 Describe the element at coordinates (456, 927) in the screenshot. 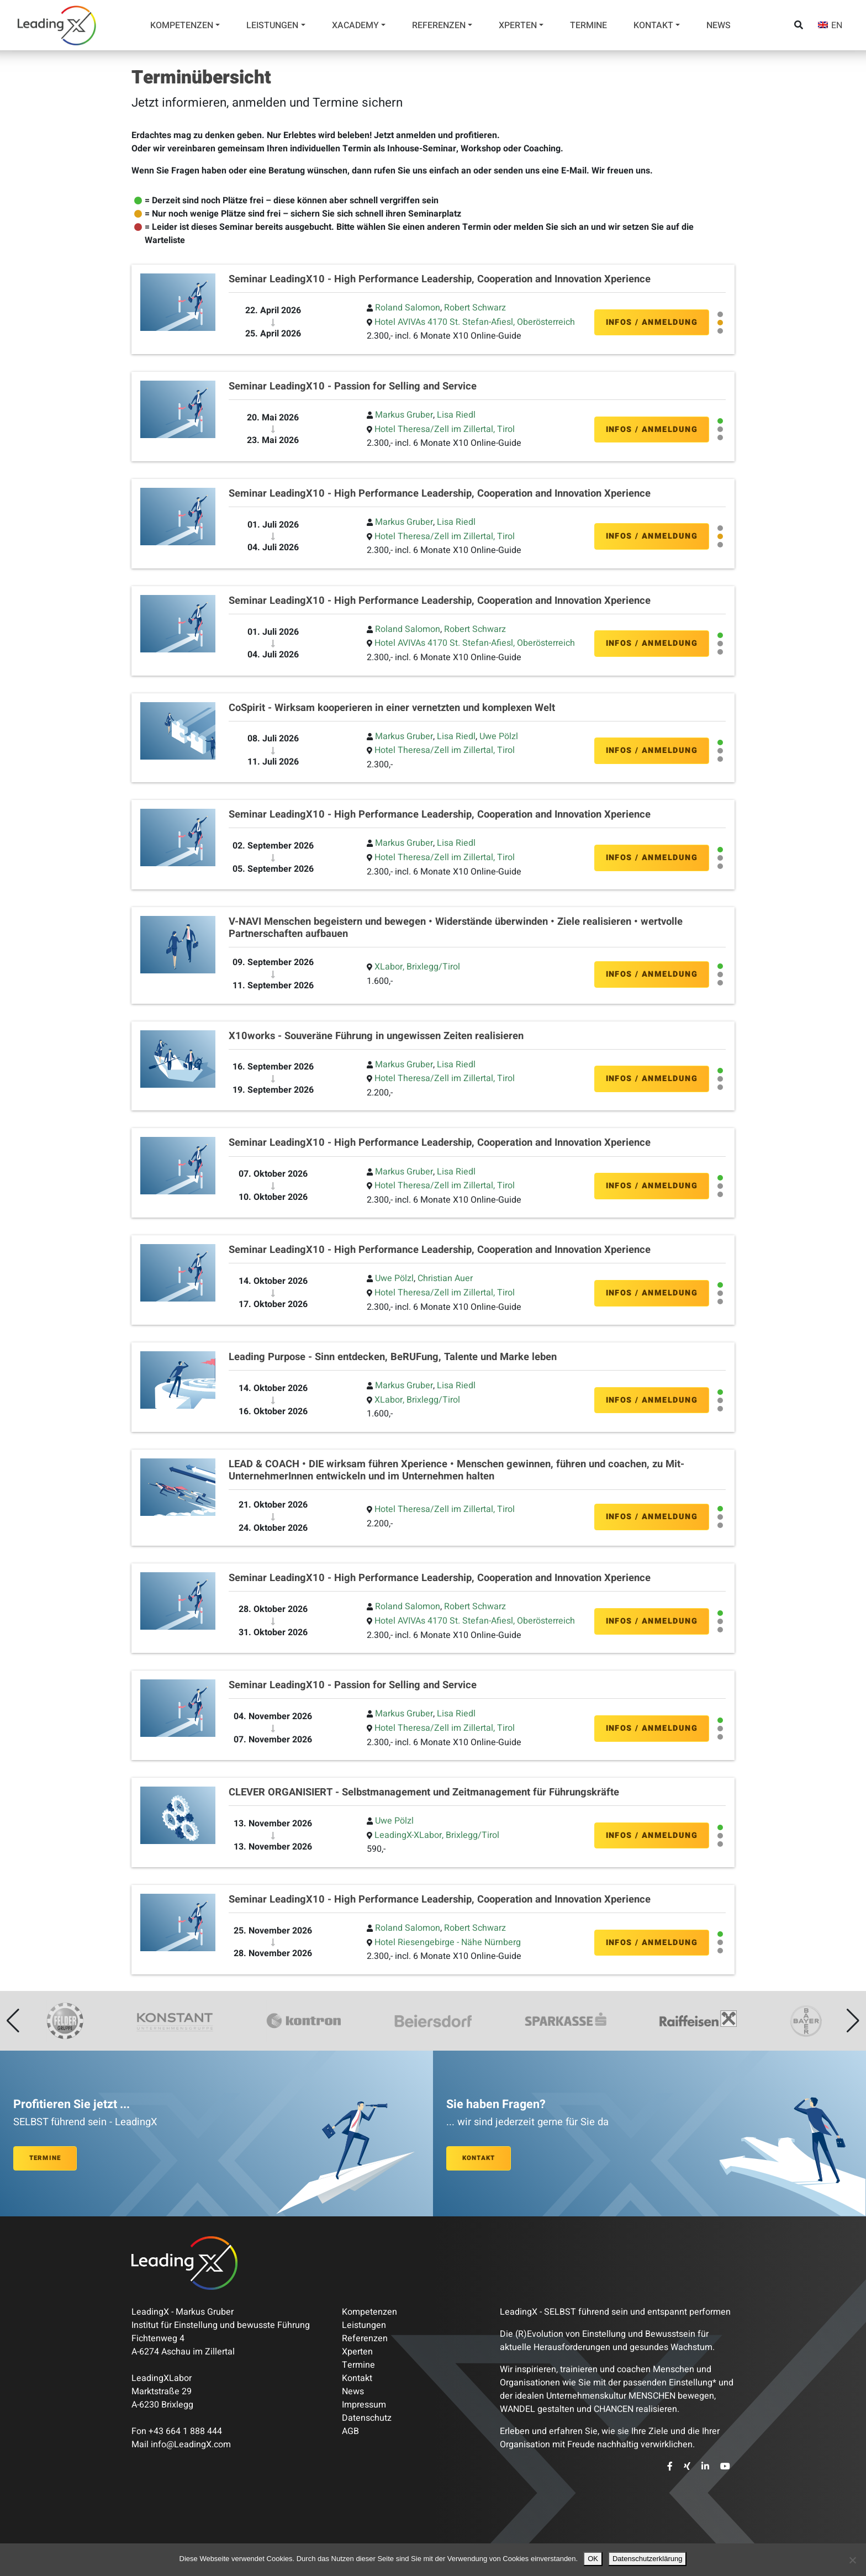

I see `V-NAVI Menschen begeistern und bewegen • Widerstände überwinden • Ziele realisieren • wertvolle Partnerschaften aufbauen` at that location.